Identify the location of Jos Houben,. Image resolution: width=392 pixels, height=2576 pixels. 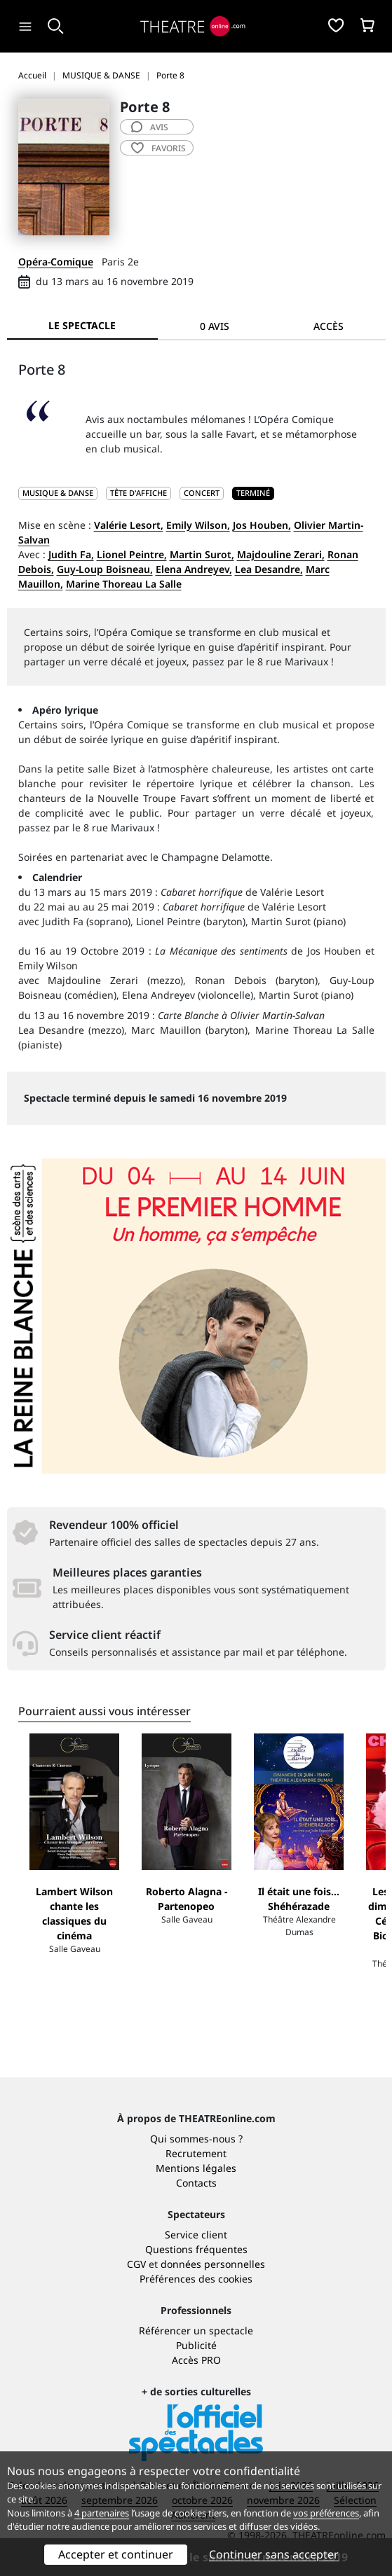
(262, 525).